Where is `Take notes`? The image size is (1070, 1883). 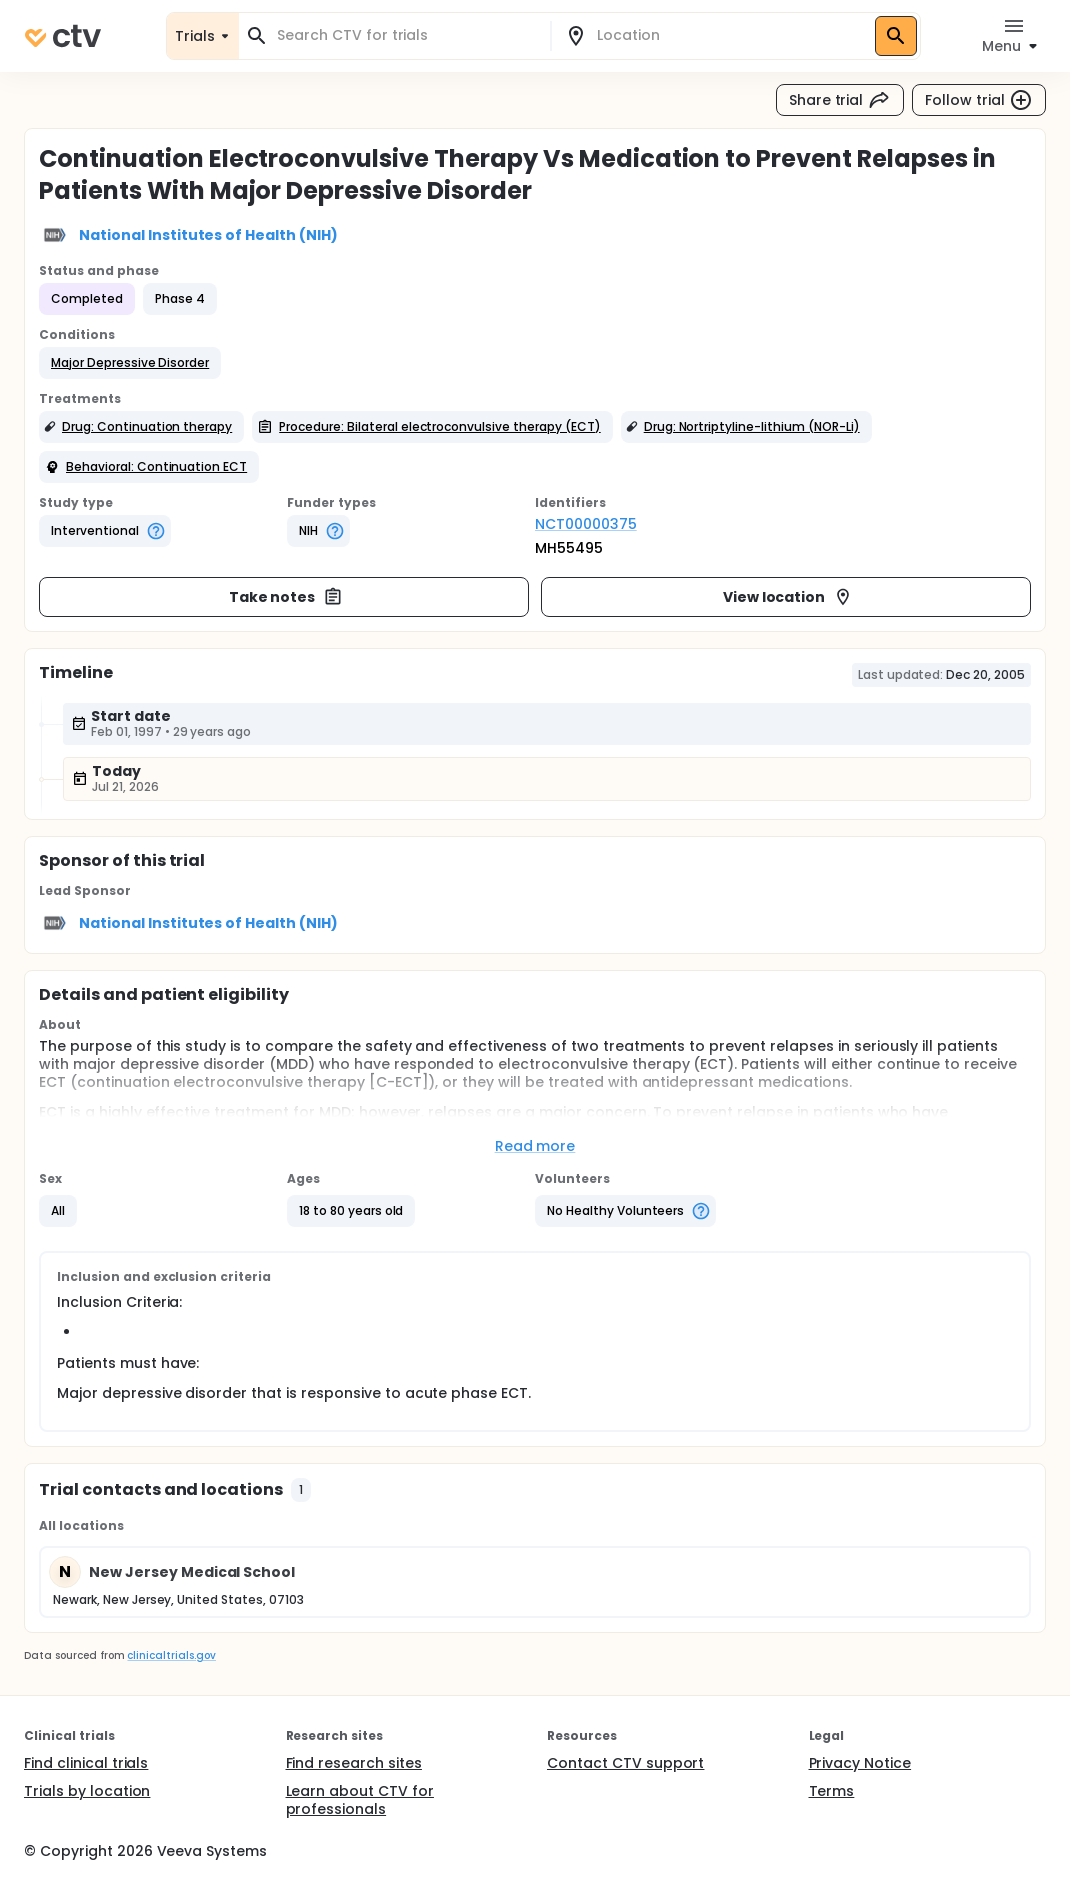
Take notes is located at coordinates (286, 597).